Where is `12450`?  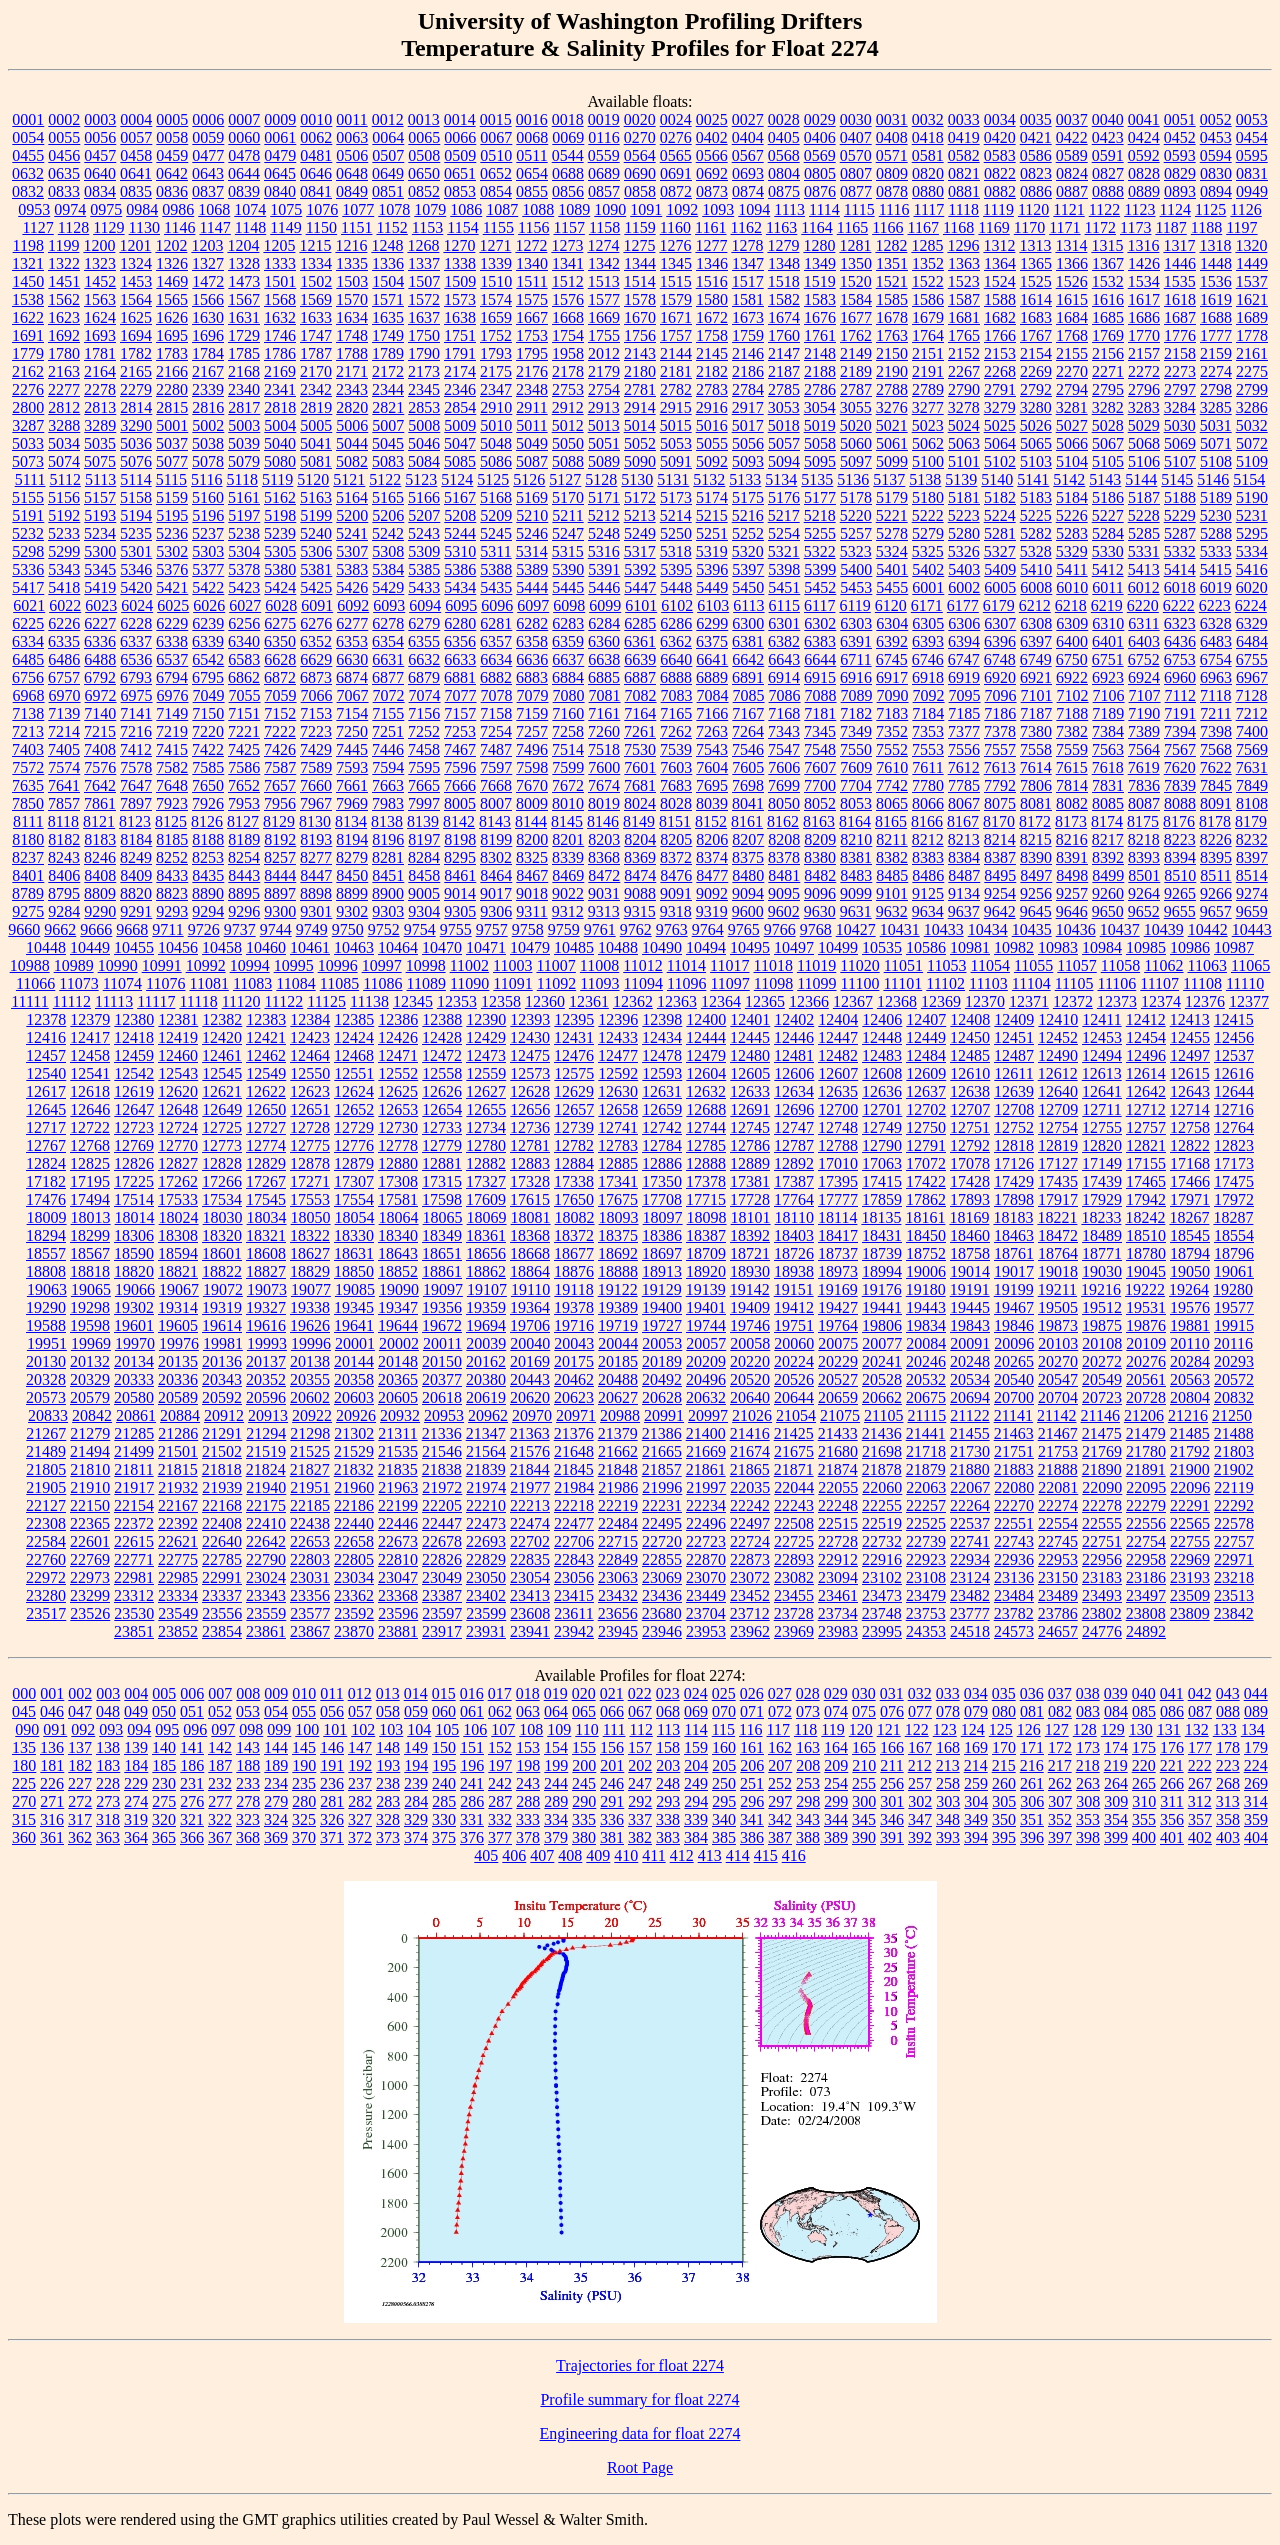
12450 is located at coordinates (970, 1037).